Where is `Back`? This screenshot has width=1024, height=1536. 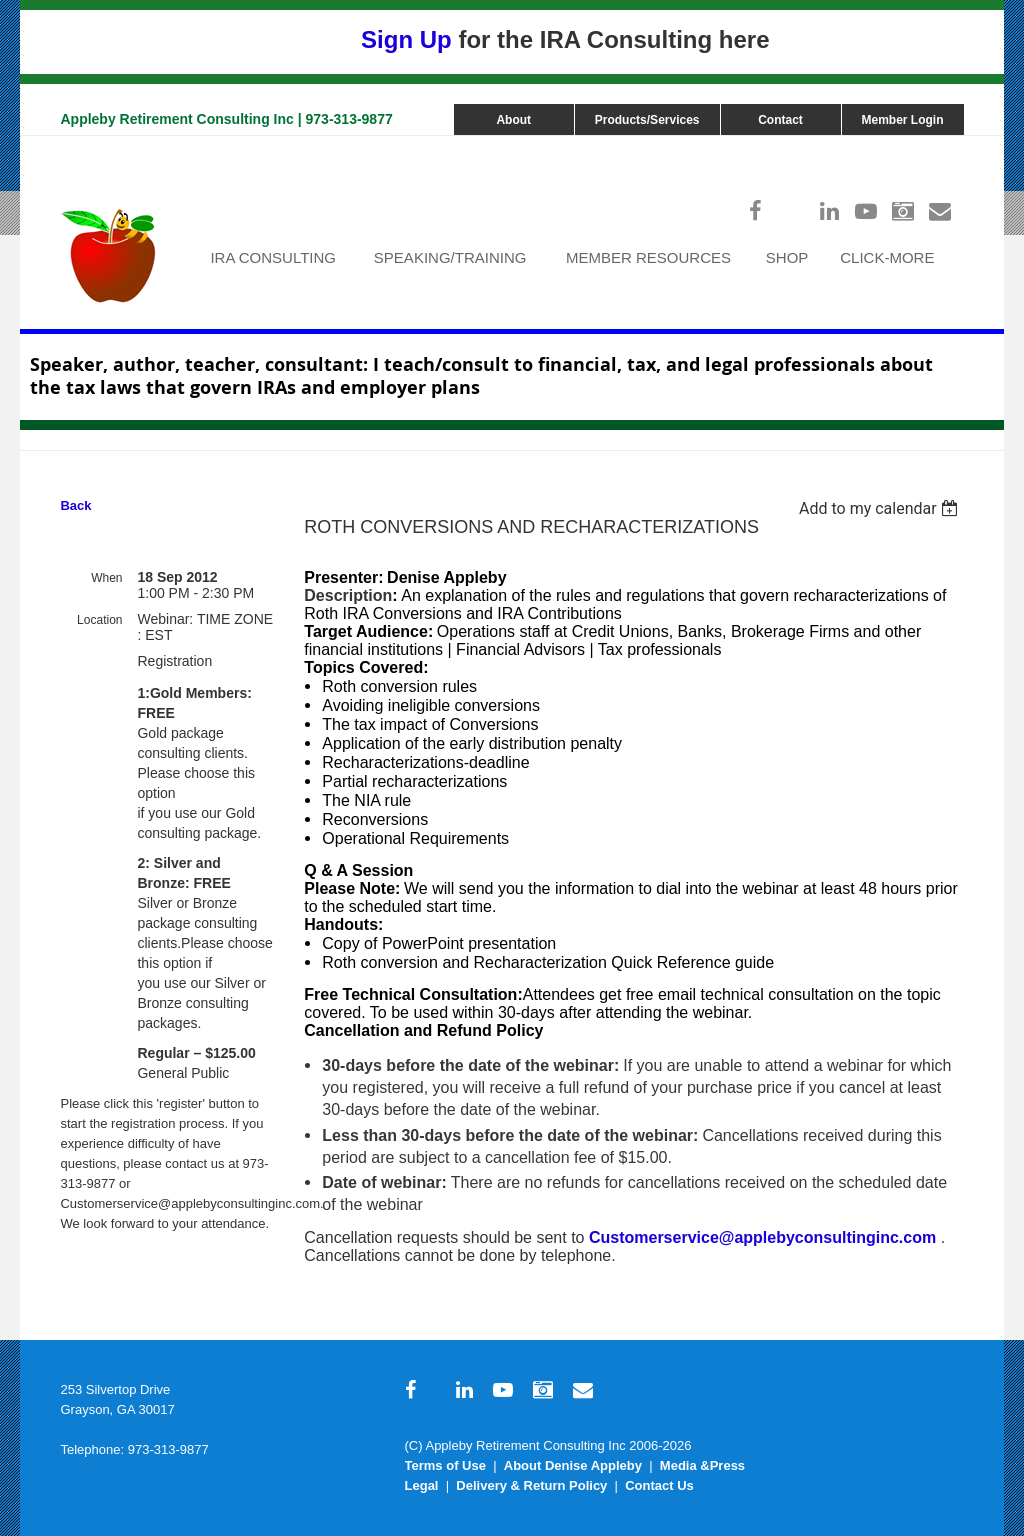 Back is located at coordinates (75, 505).